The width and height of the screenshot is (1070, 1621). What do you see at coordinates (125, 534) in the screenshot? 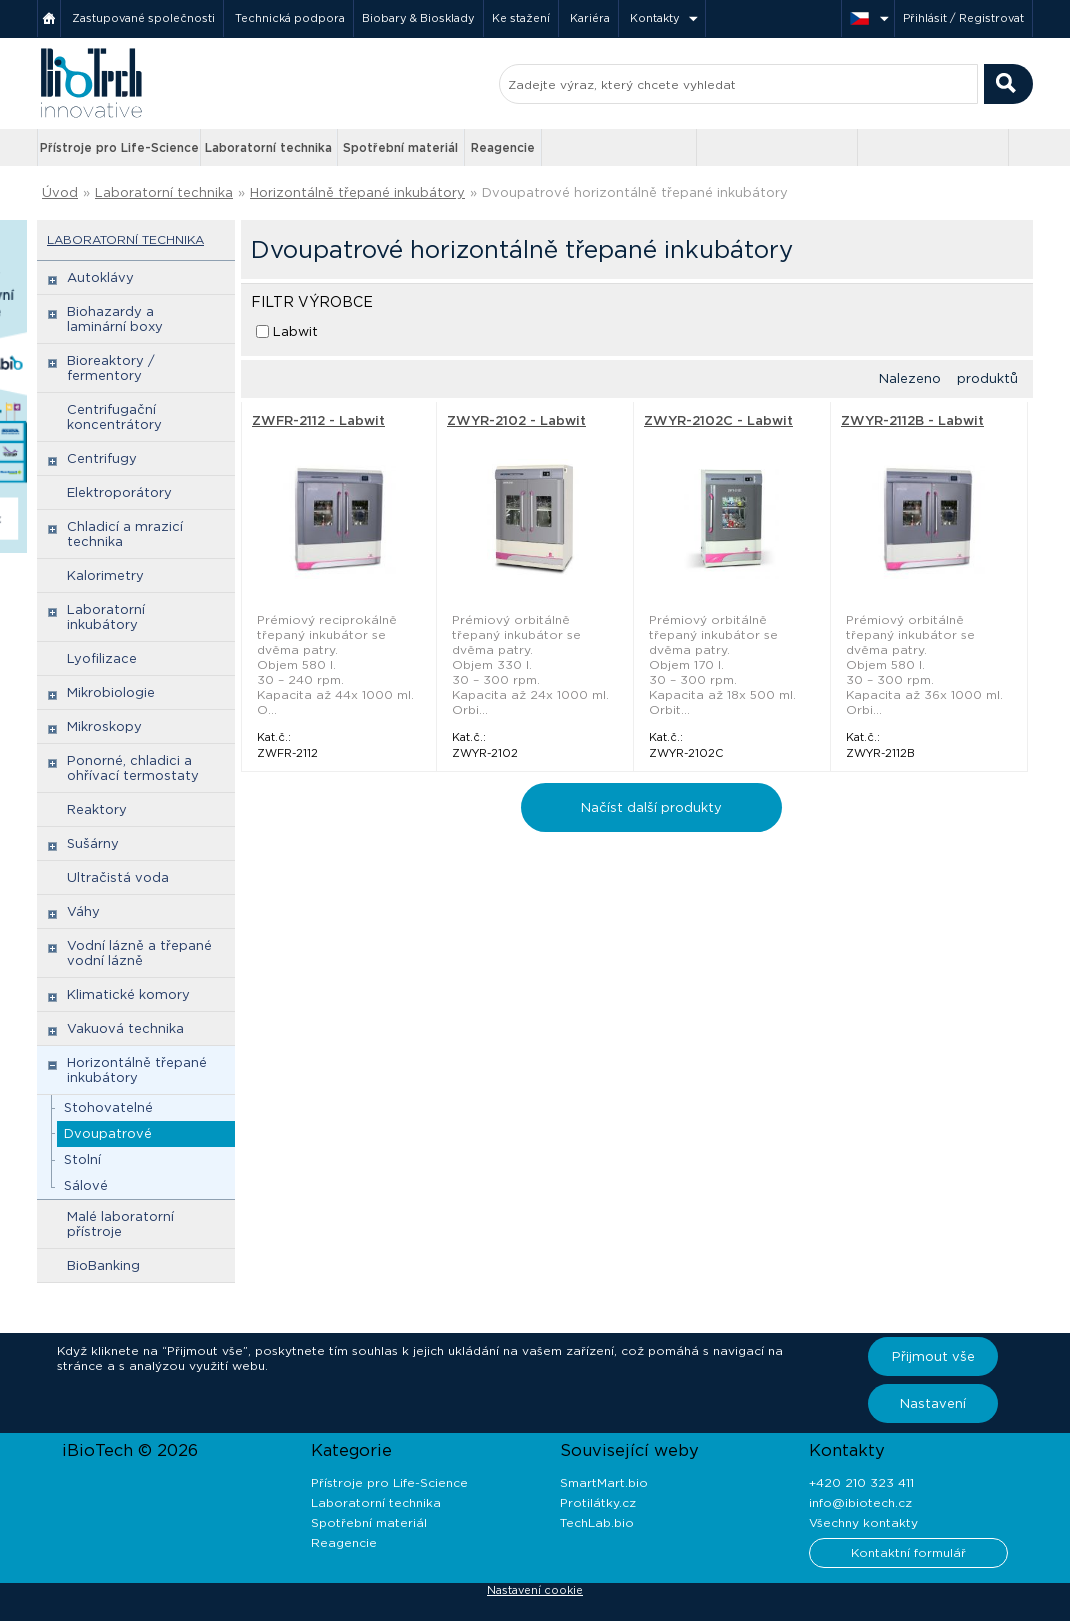
I see `Chladicí a mrazicí technika` at bounding box center [125, 534].